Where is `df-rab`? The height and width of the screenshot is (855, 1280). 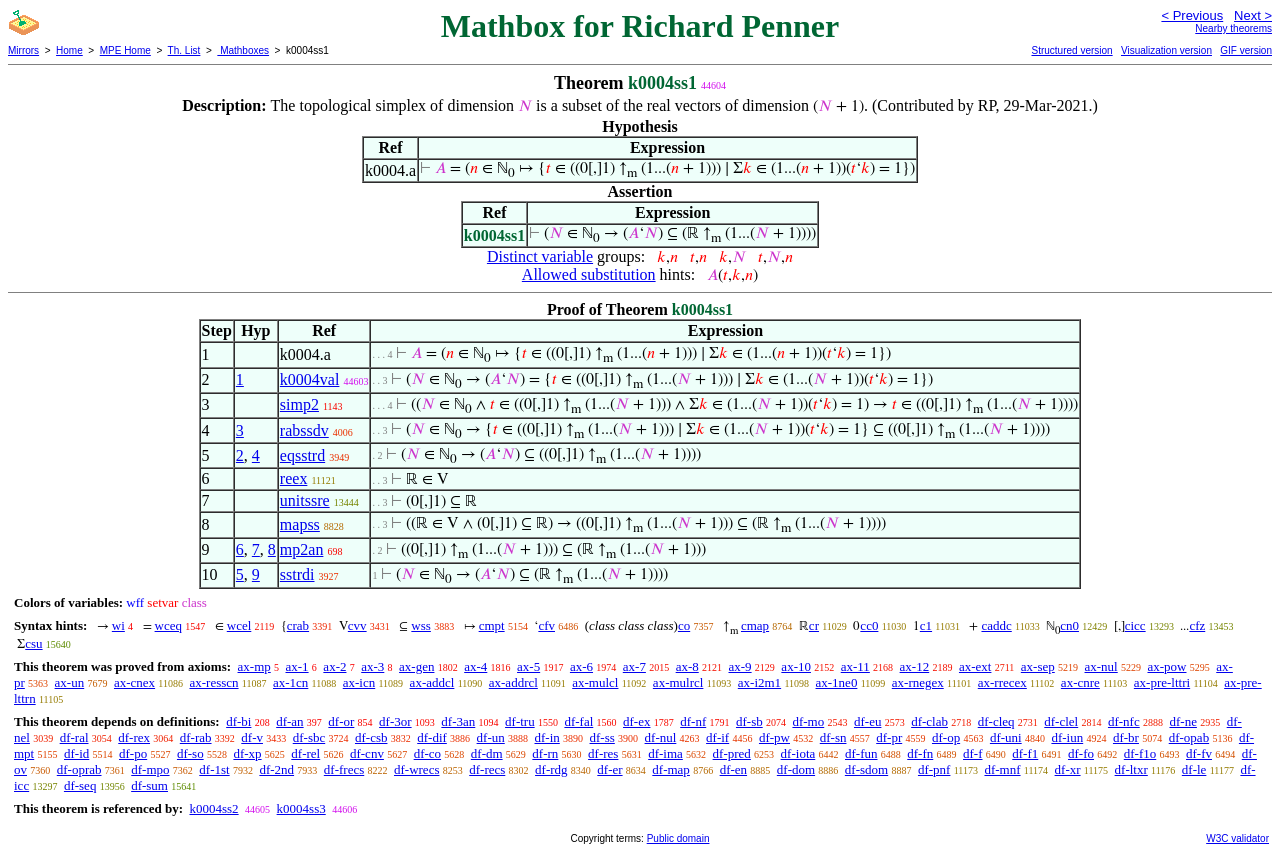
df-rab is located at coordinates (196, 737).